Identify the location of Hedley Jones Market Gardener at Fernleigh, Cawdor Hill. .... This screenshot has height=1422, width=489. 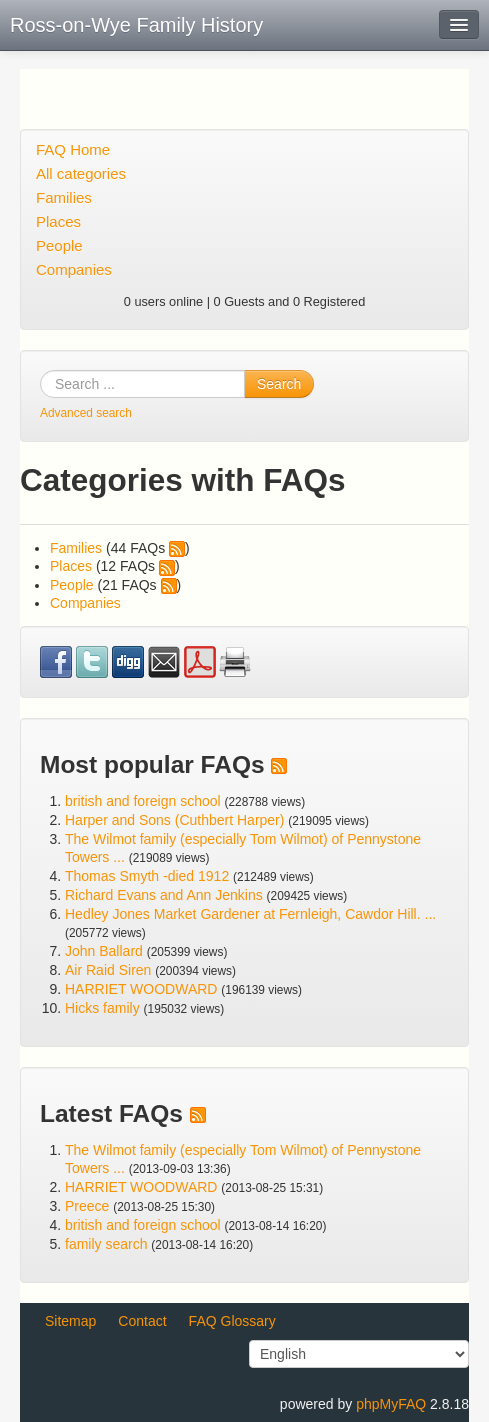
(250, 914).